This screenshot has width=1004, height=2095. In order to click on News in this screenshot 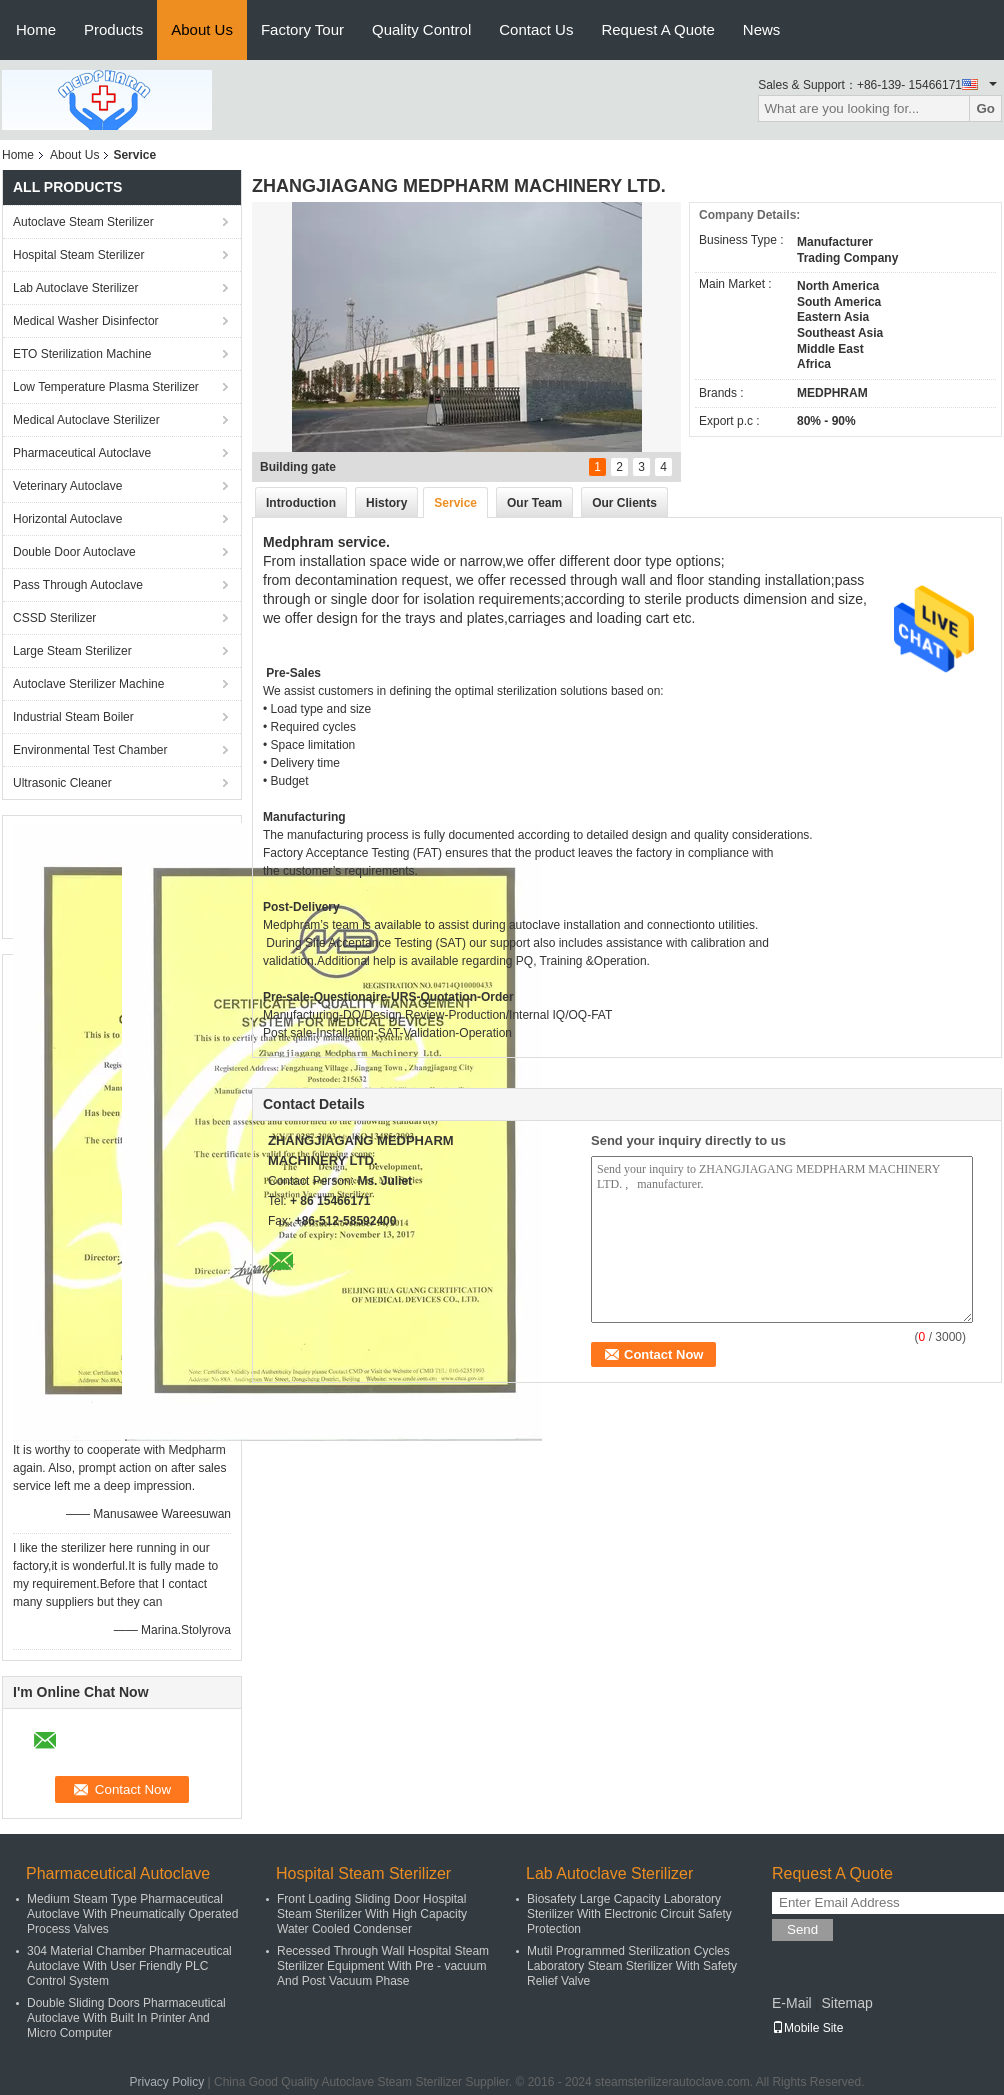, I will do `click(762, 29)`.